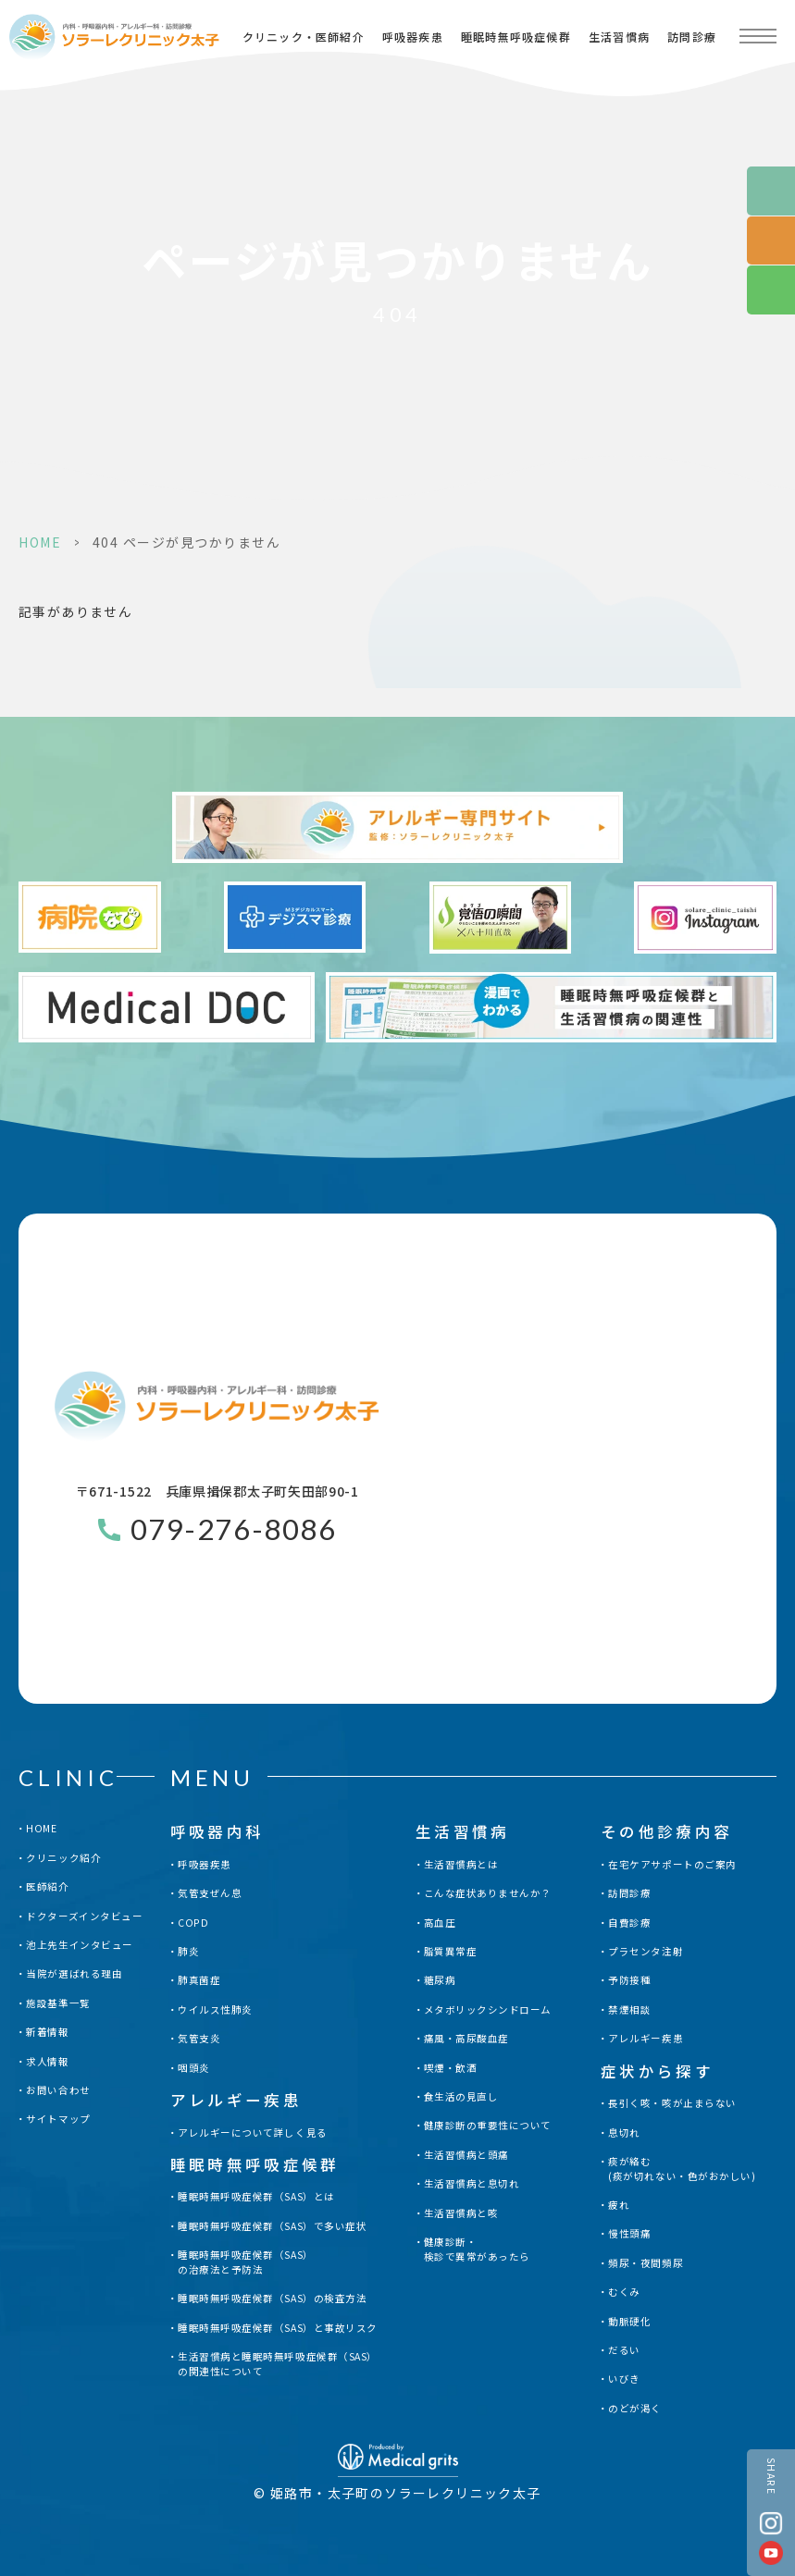 This screenshot has width=795, height=2576. I want to click on 食生活の見直し, so click(461, 2096).